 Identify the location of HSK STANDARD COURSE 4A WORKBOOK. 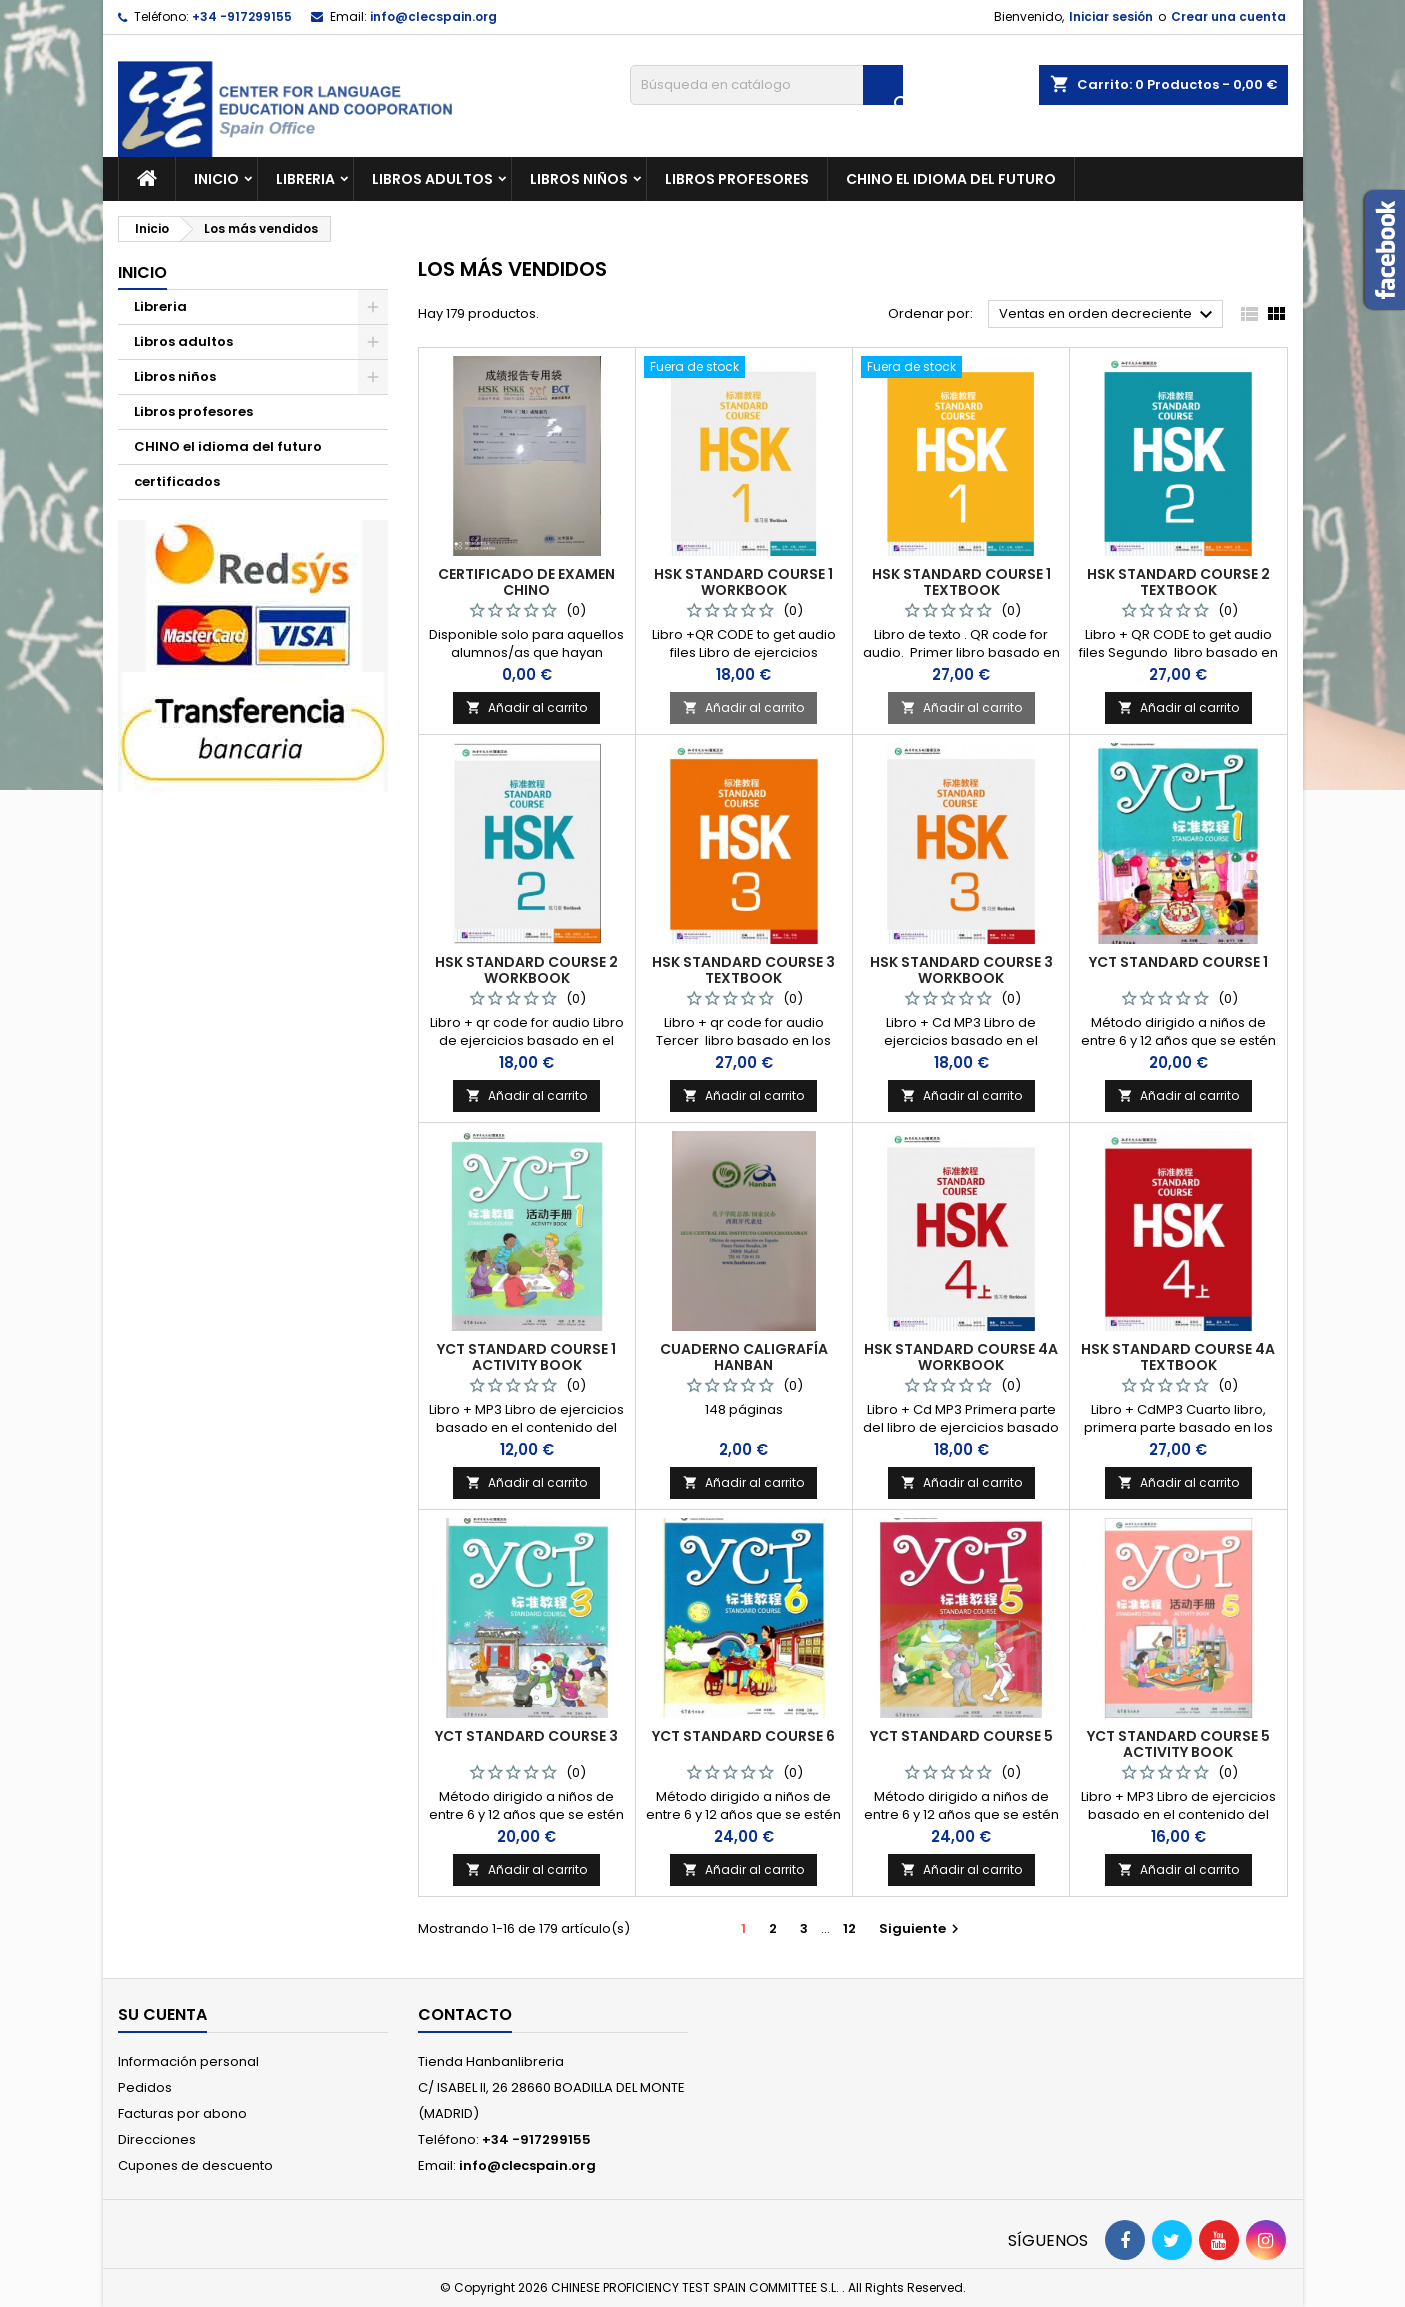
(961, 1357).